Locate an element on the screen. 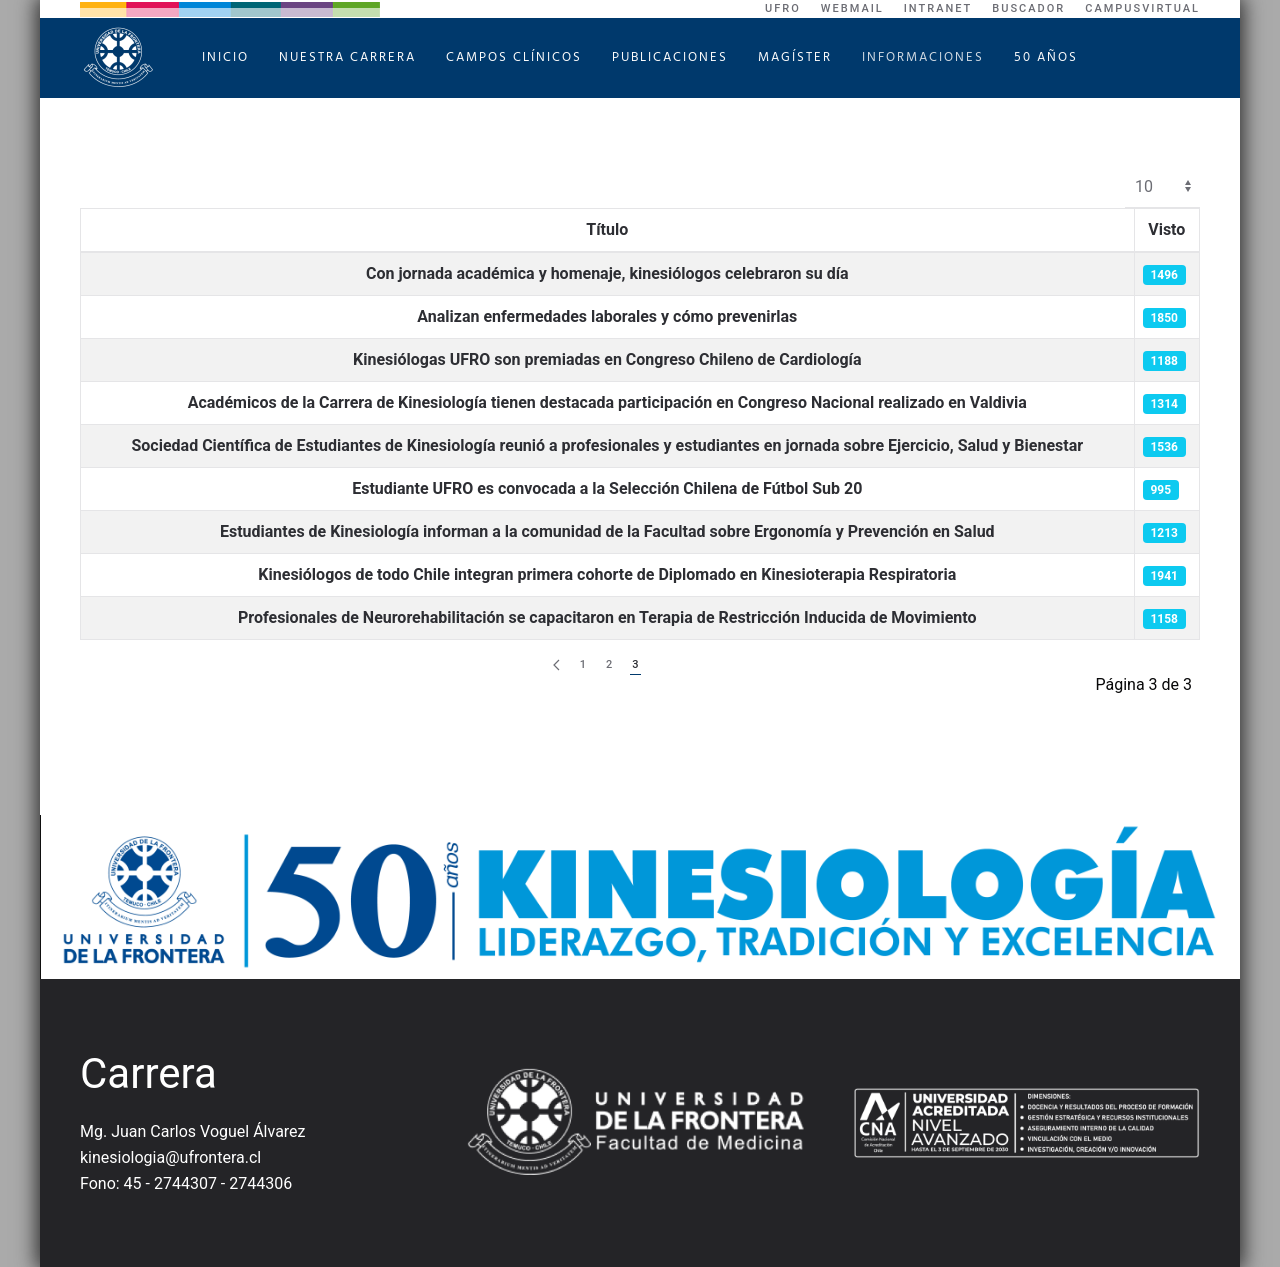 Image resolution: width=1280 pixels, height=1267 pixels. Analizan enfermedades laborales y cómo prevenirlas is located at coordinates (607, 316).